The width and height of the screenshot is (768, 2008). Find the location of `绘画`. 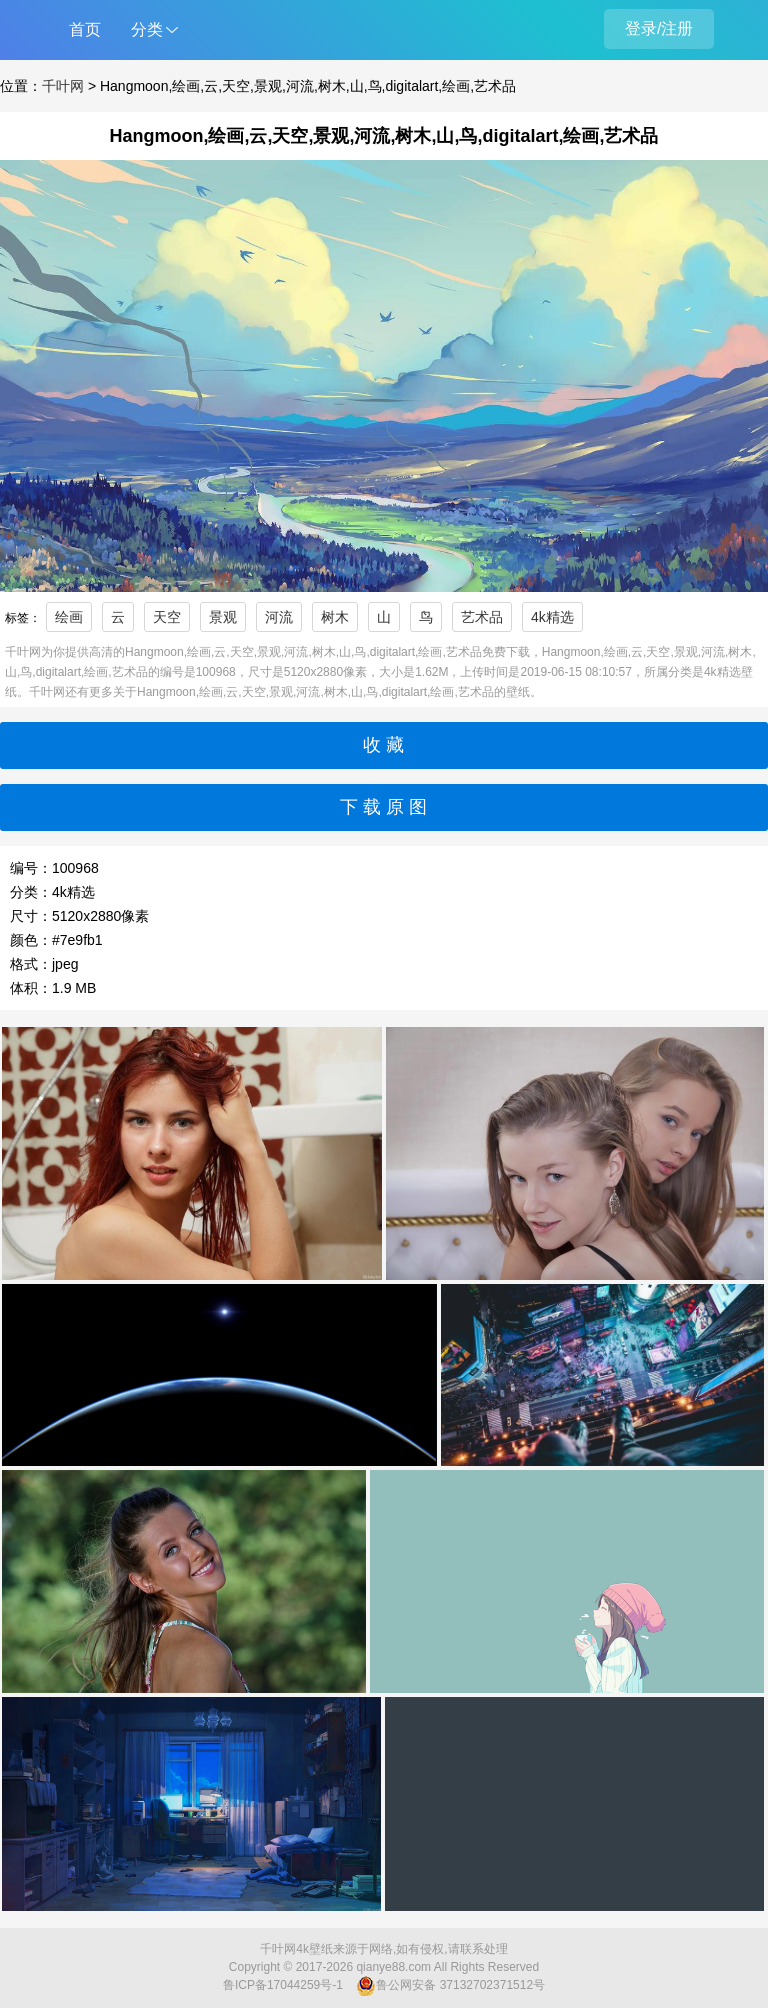

绘画 is located at coordinates (69, 617).